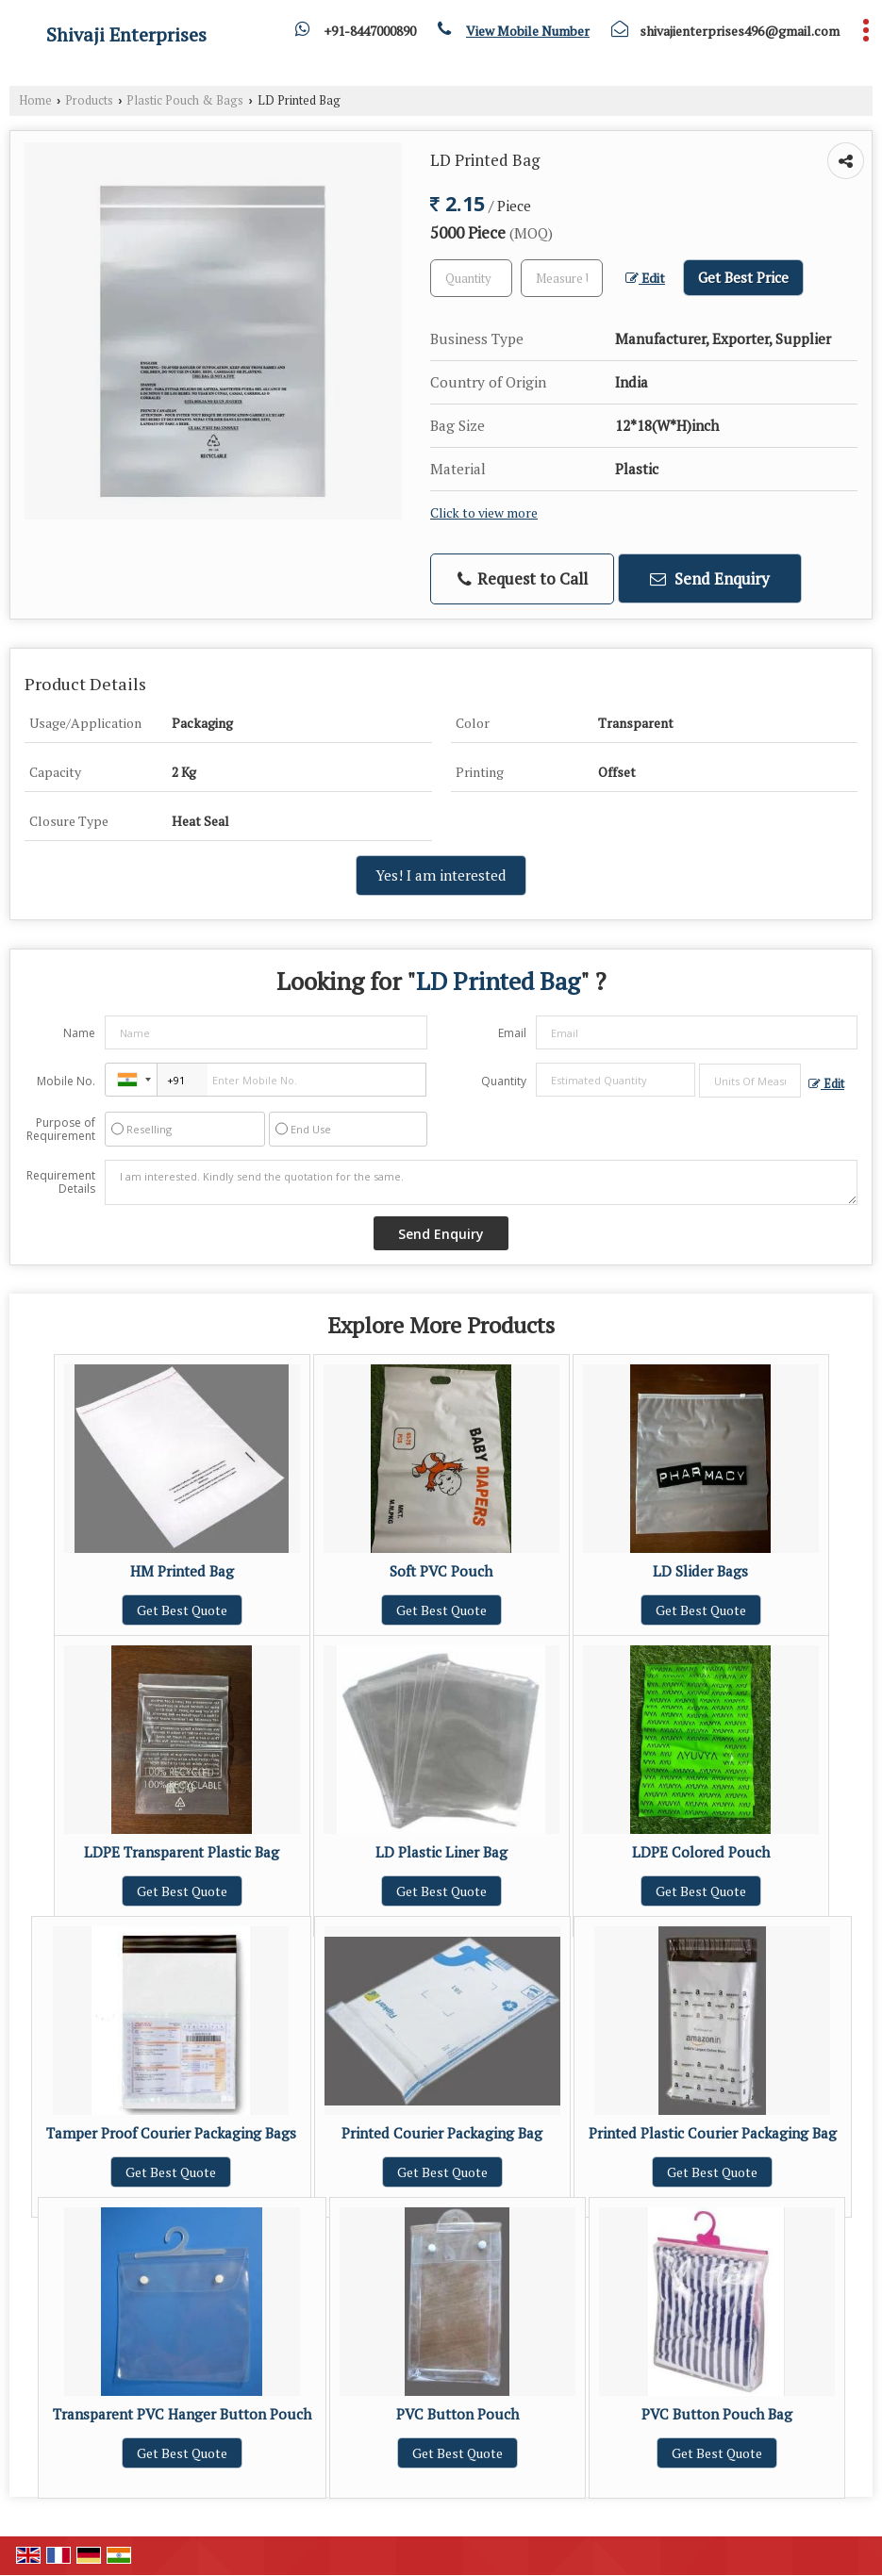 The height and width of the screenshot is (2576, 882). What do you see at coordinates (441, 1851) in the screenshot?
I see `LD Plastic Liner Bag` at bounding box center [441, 1851].